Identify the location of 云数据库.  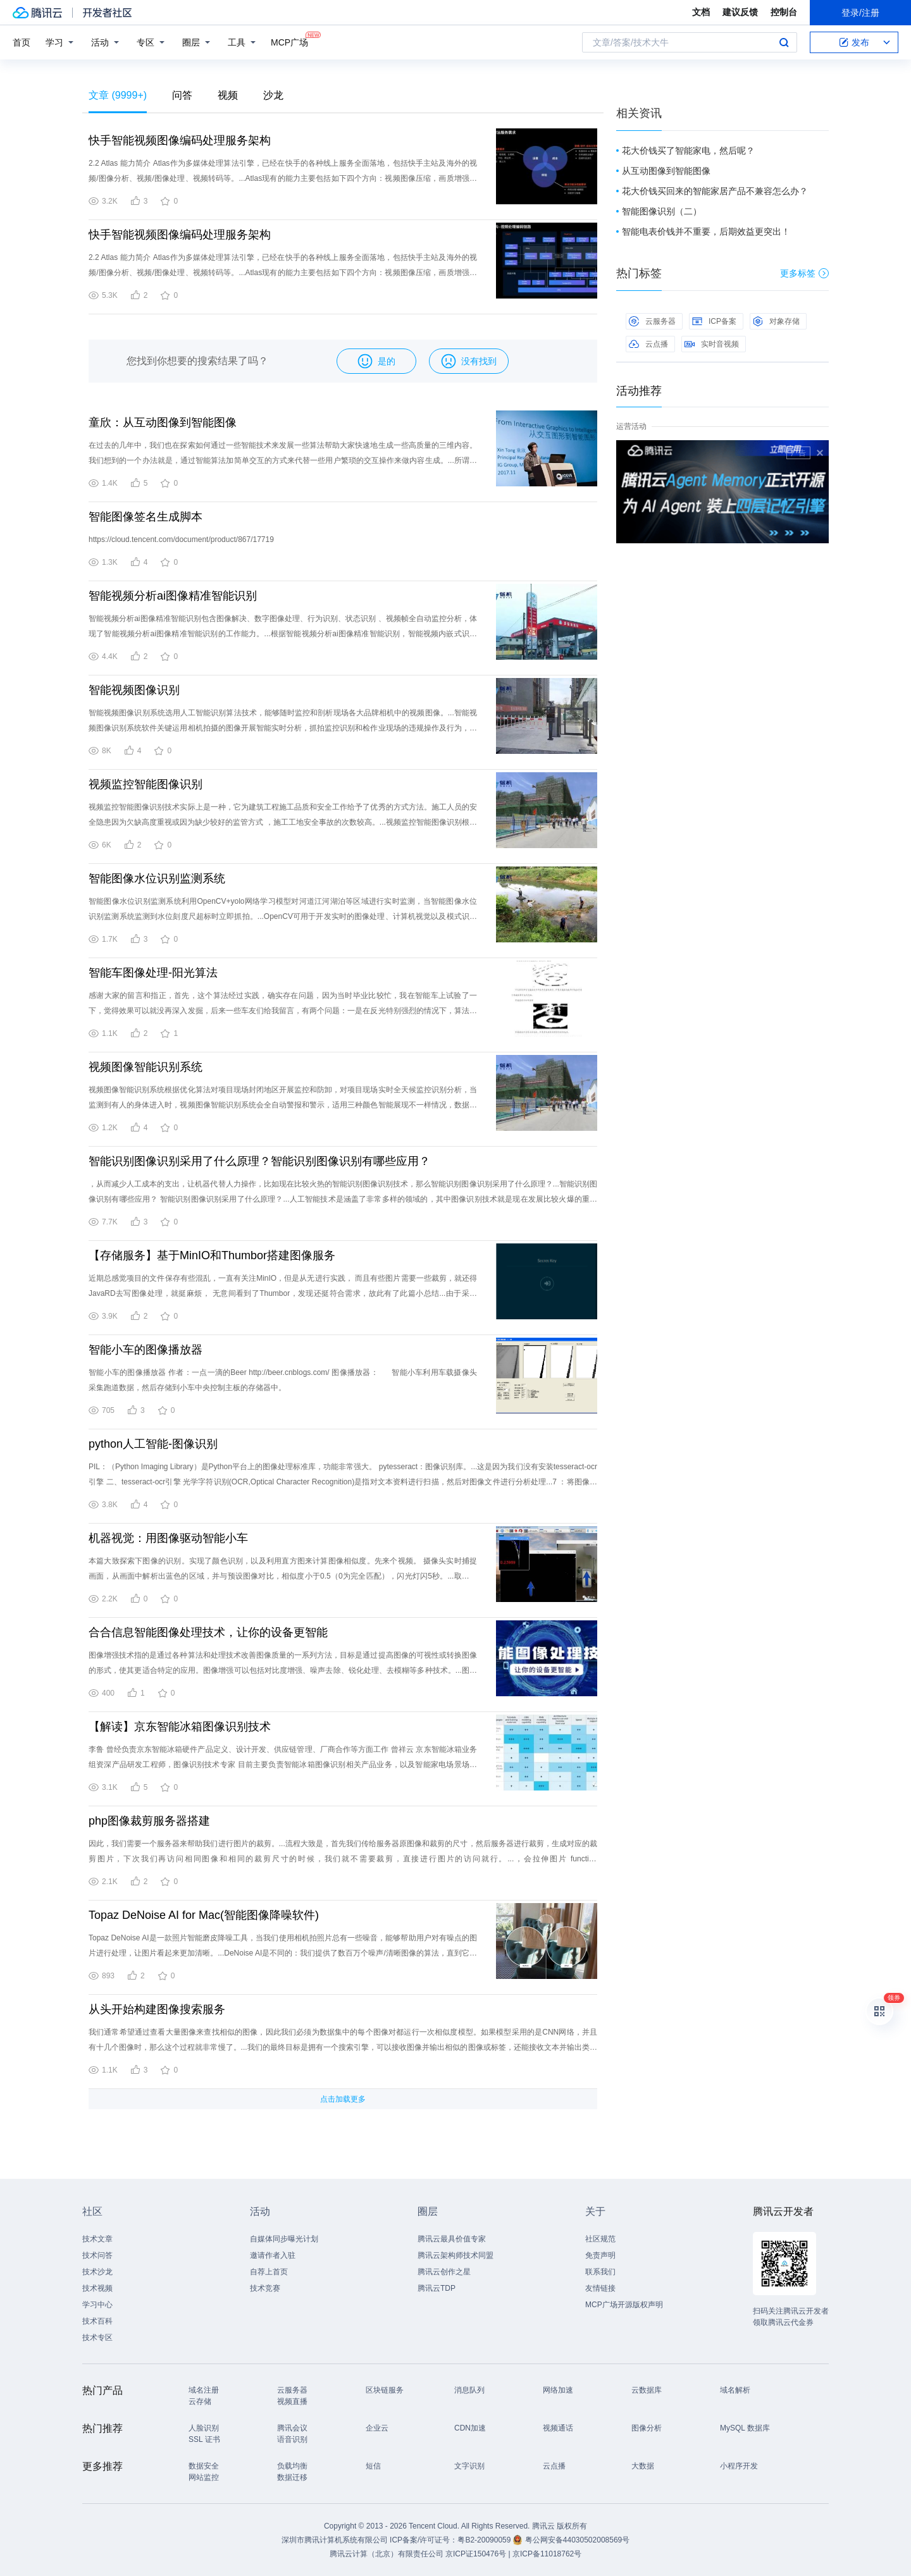
(646, 2390).